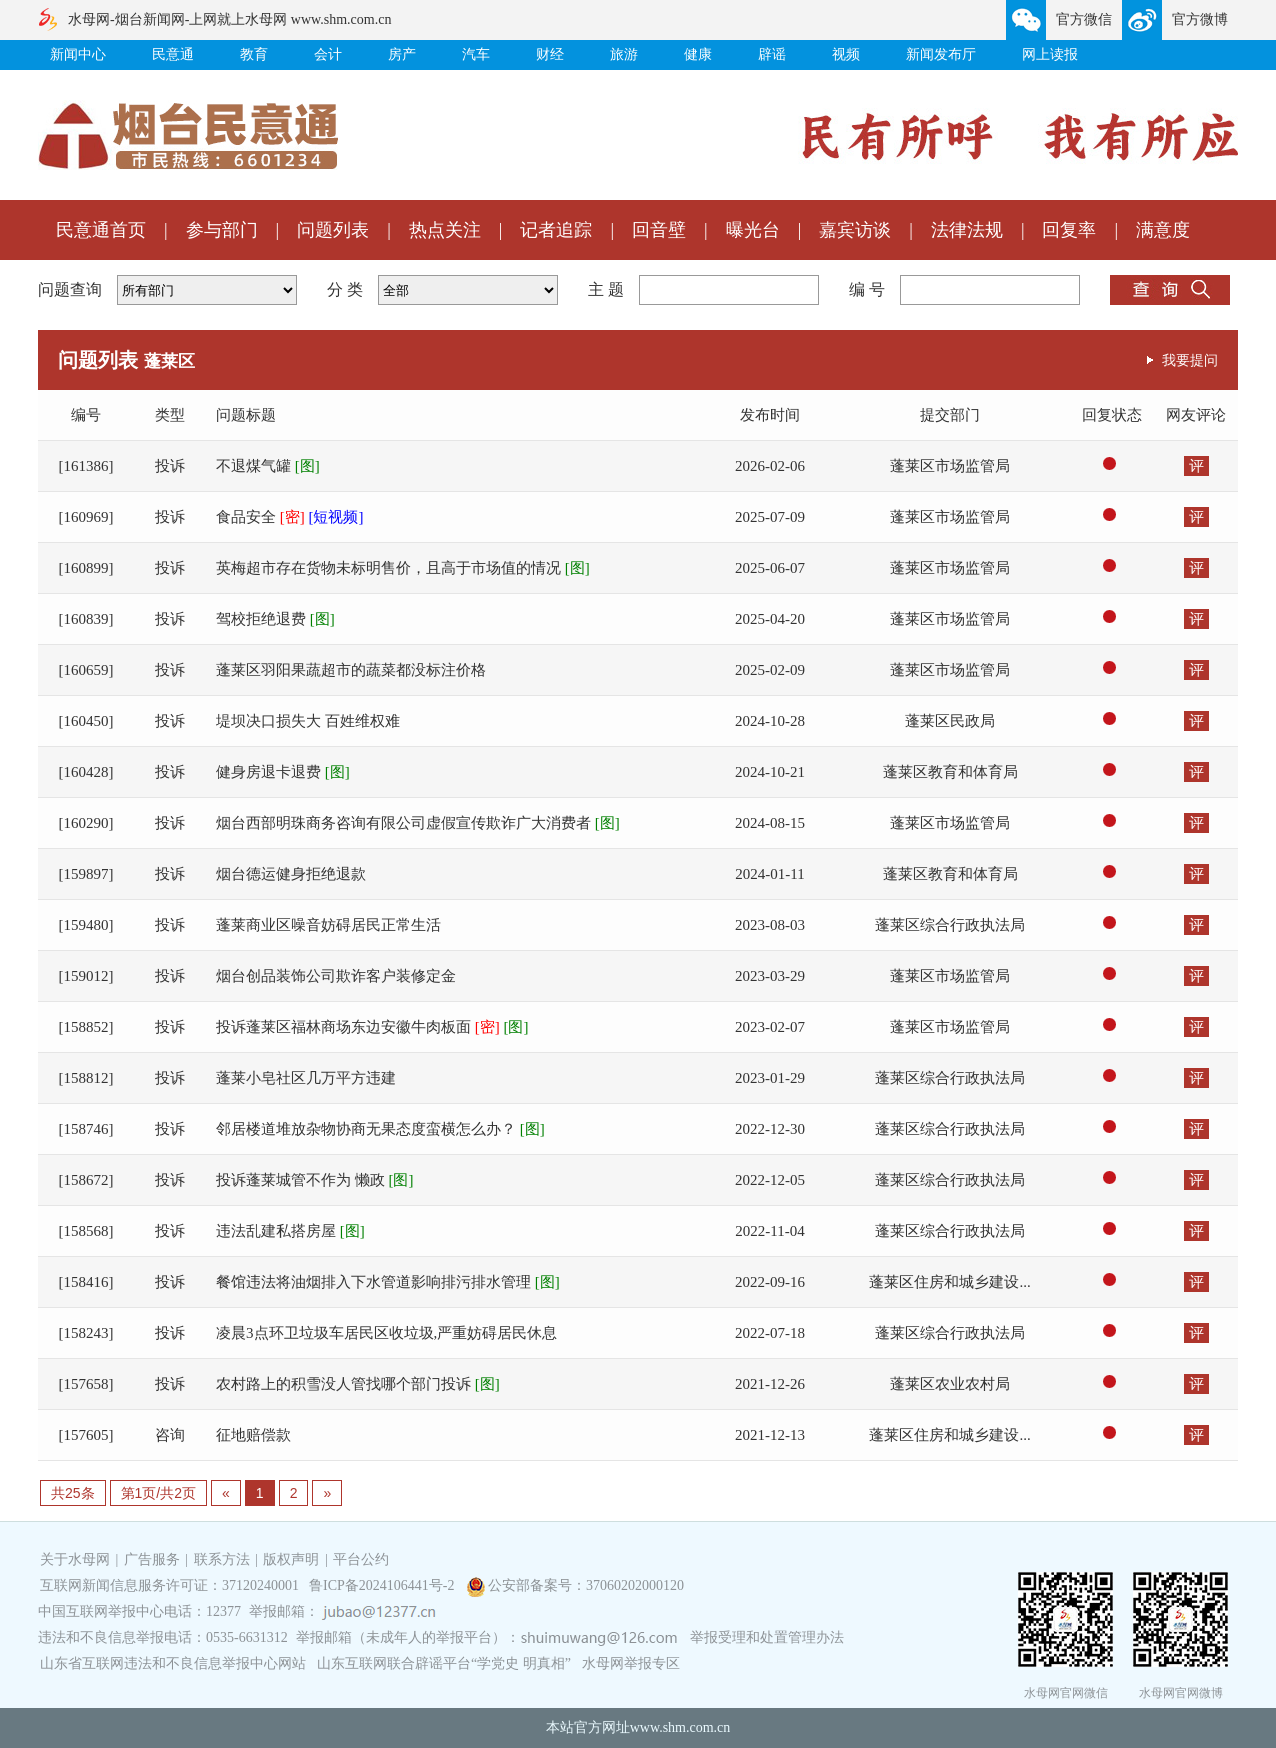 The image size is (1276, 1748). What do you see at coordinates (291, 874) in the screenshot?
I see `烟台德运健身拒绝退款` at bounding box center [291, 874].